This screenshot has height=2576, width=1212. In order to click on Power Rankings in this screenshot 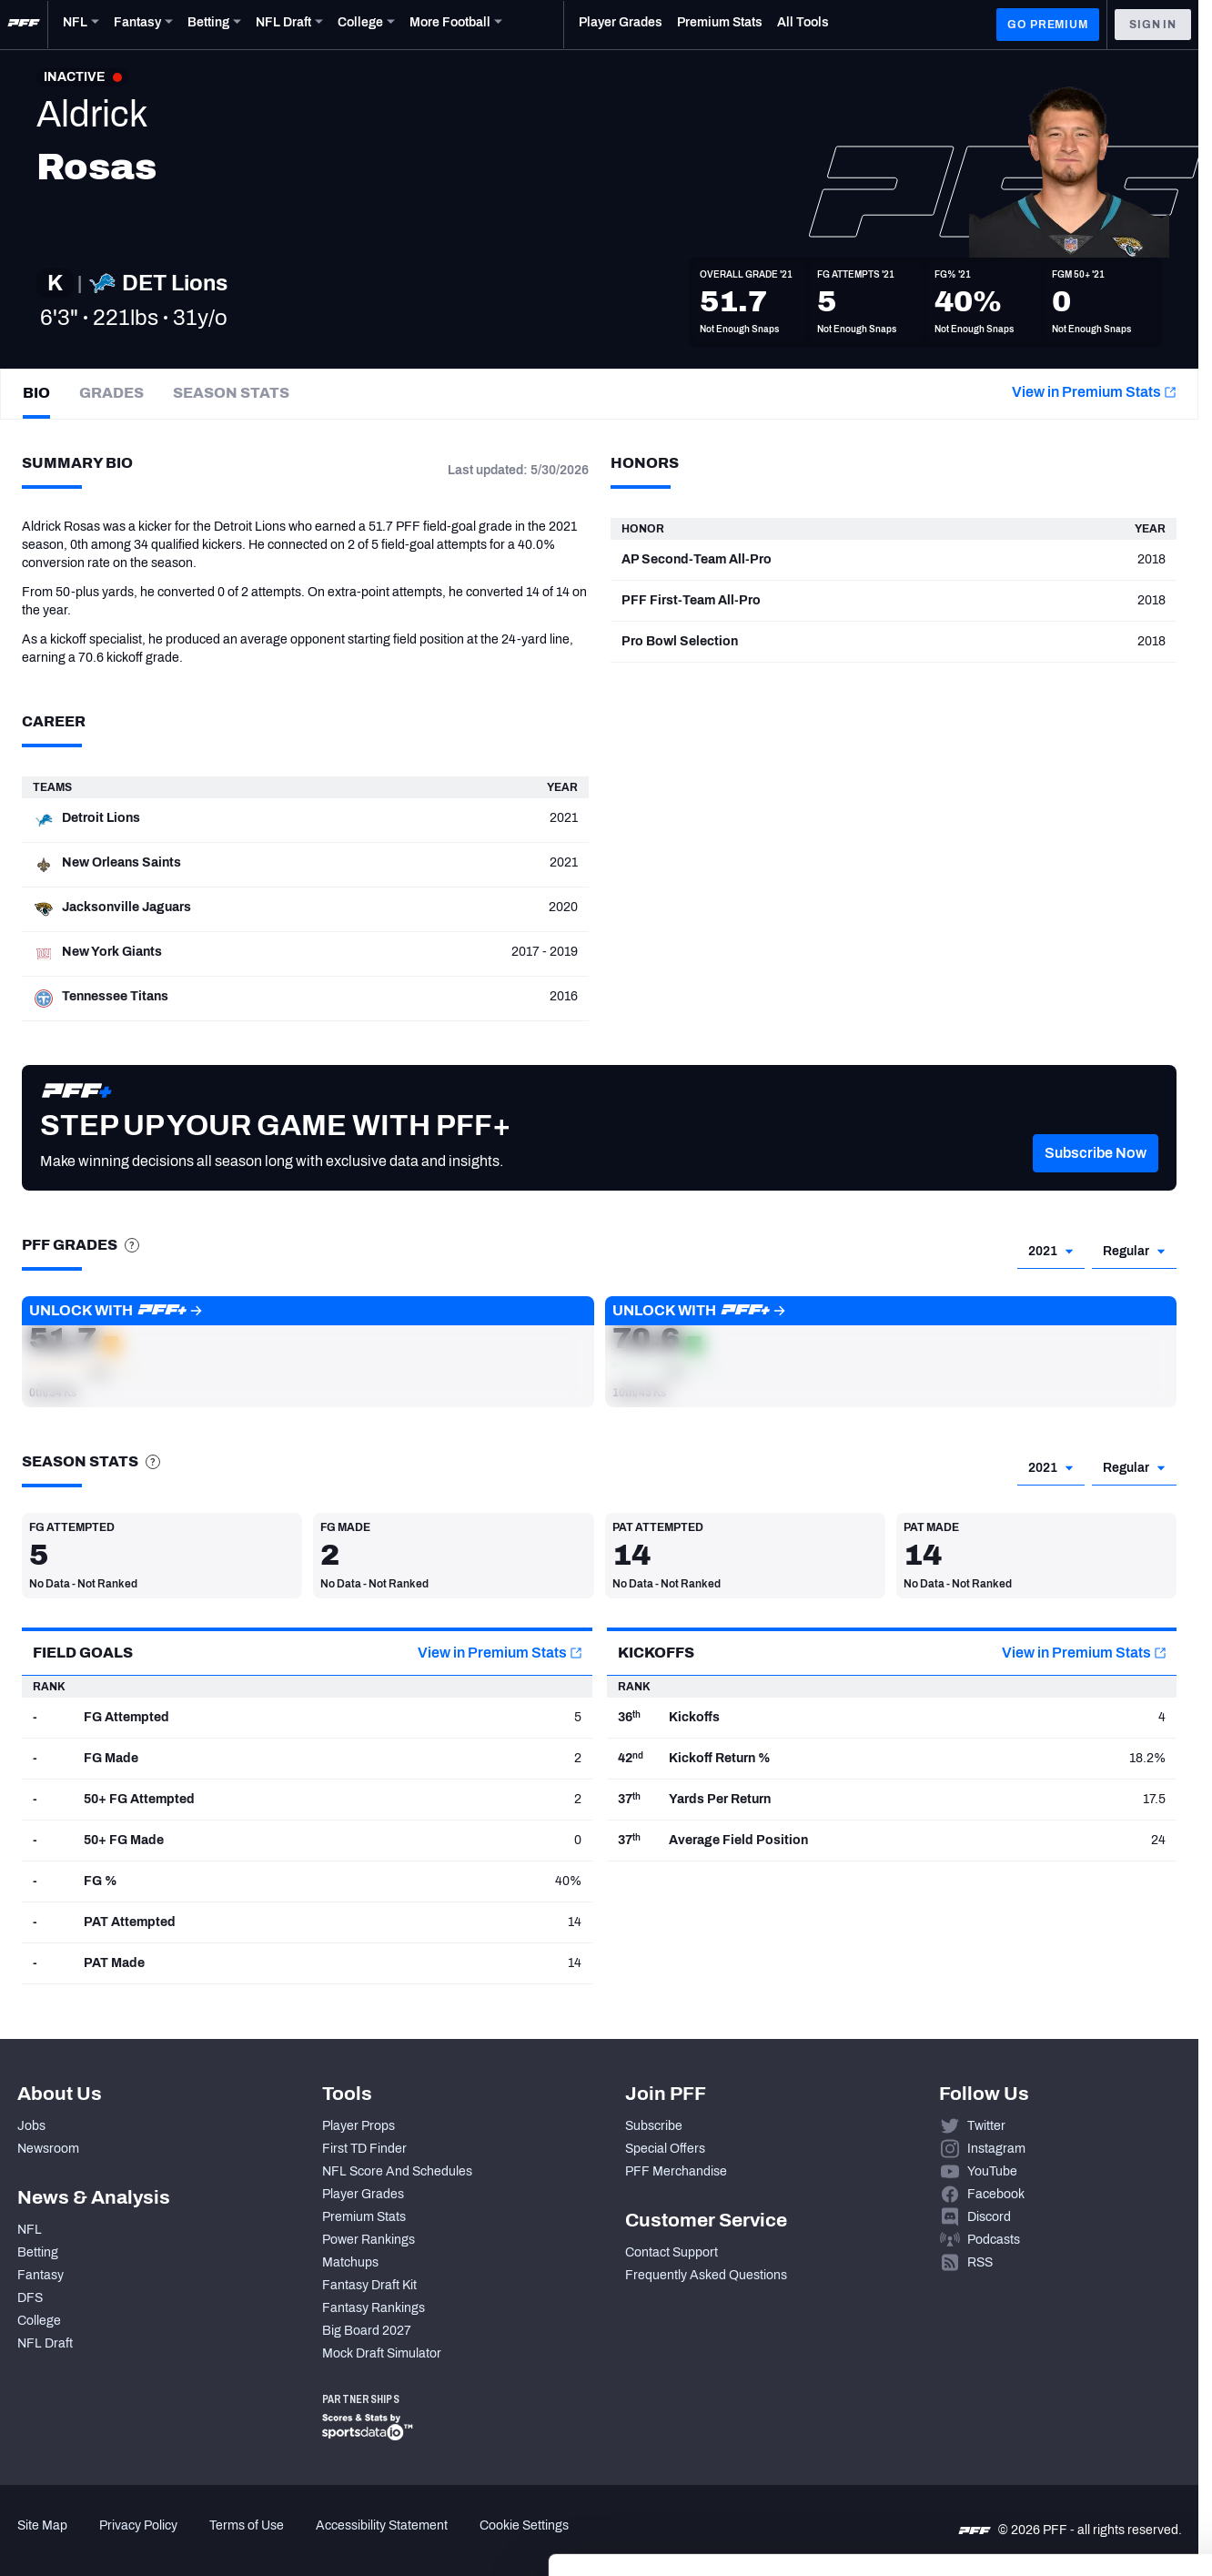, I will do `click(368, 2239)`.